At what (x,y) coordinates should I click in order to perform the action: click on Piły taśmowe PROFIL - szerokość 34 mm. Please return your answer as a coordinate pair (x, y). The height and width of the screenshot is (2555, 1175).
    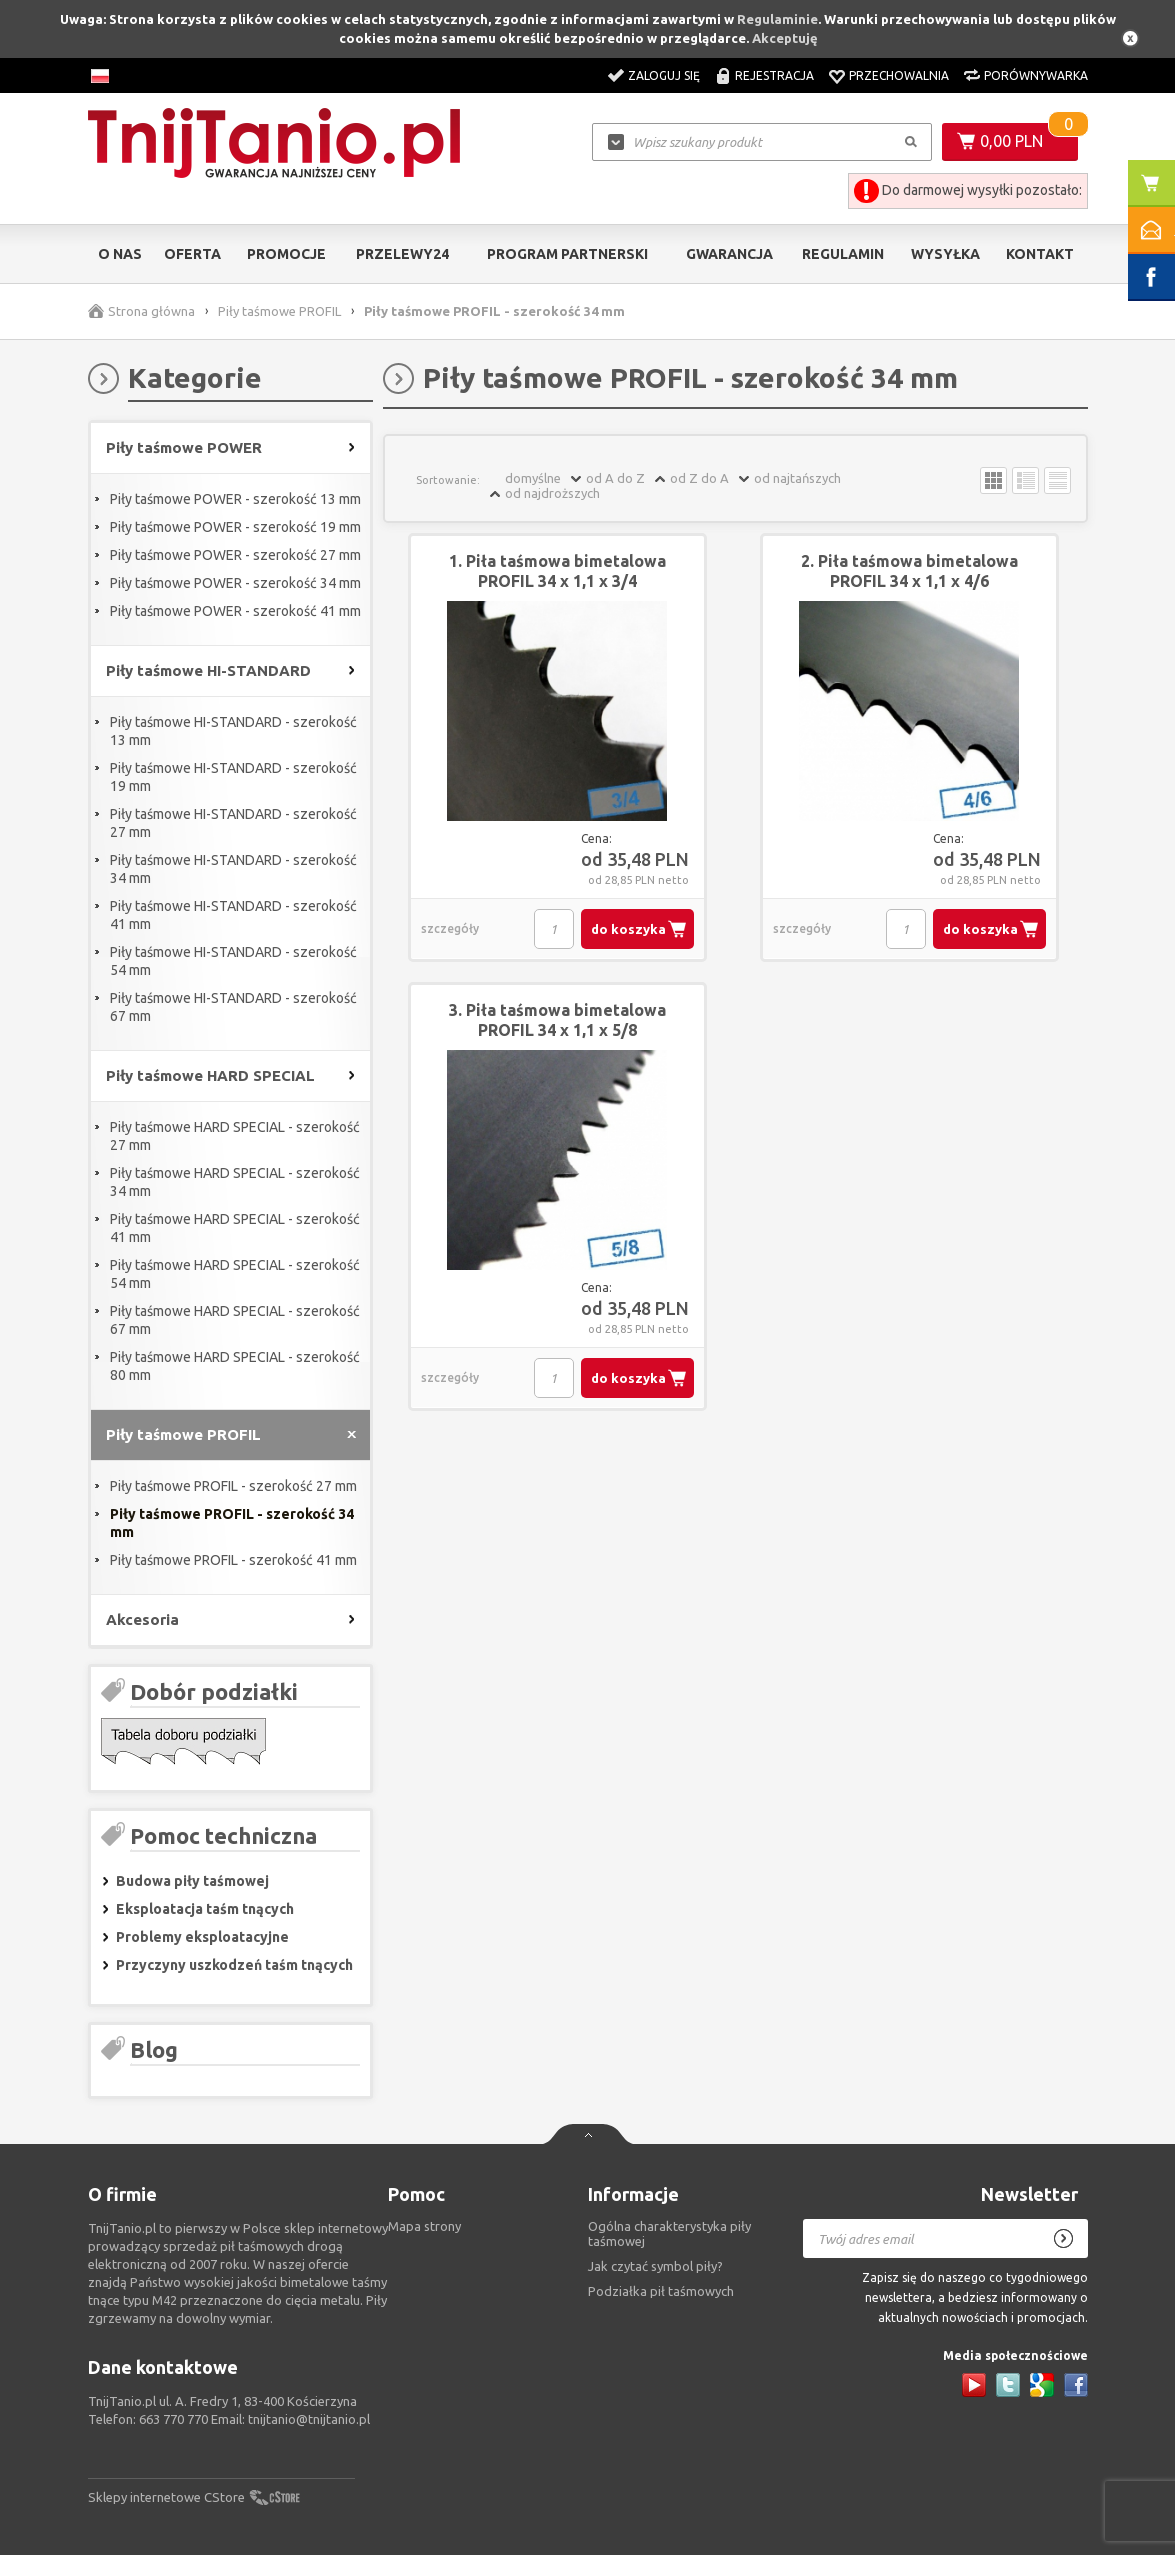
    Looking at the image, I should click on (232, 1523).